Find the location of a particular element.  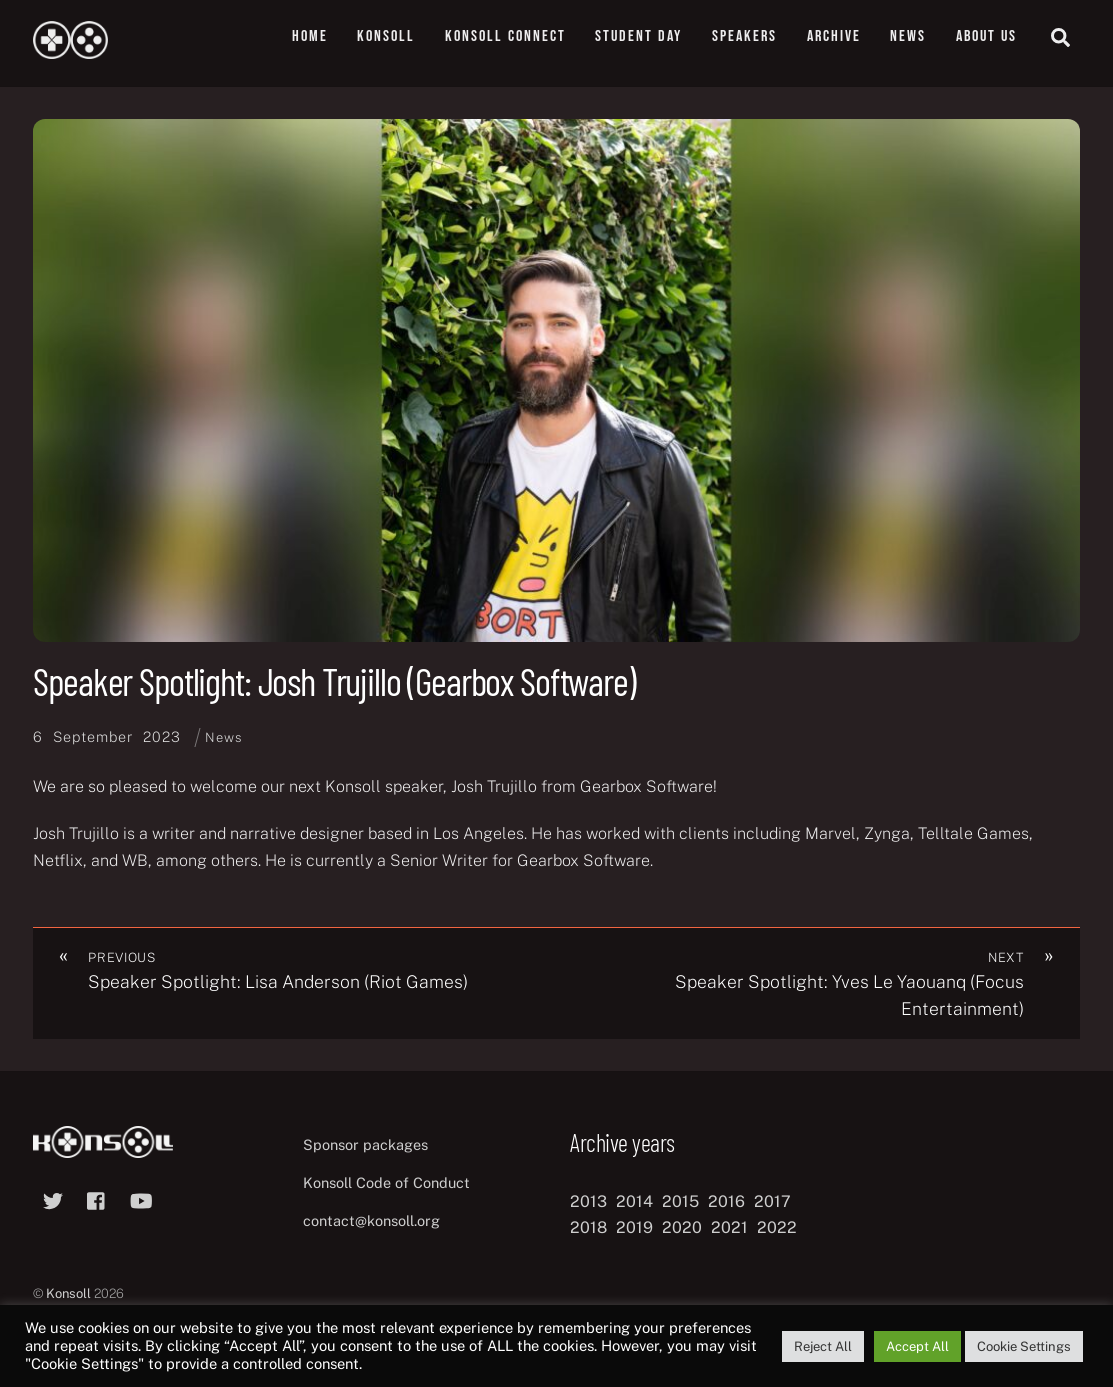

2018 [2018 (12 items)] is located at coordinates (588, 1227).